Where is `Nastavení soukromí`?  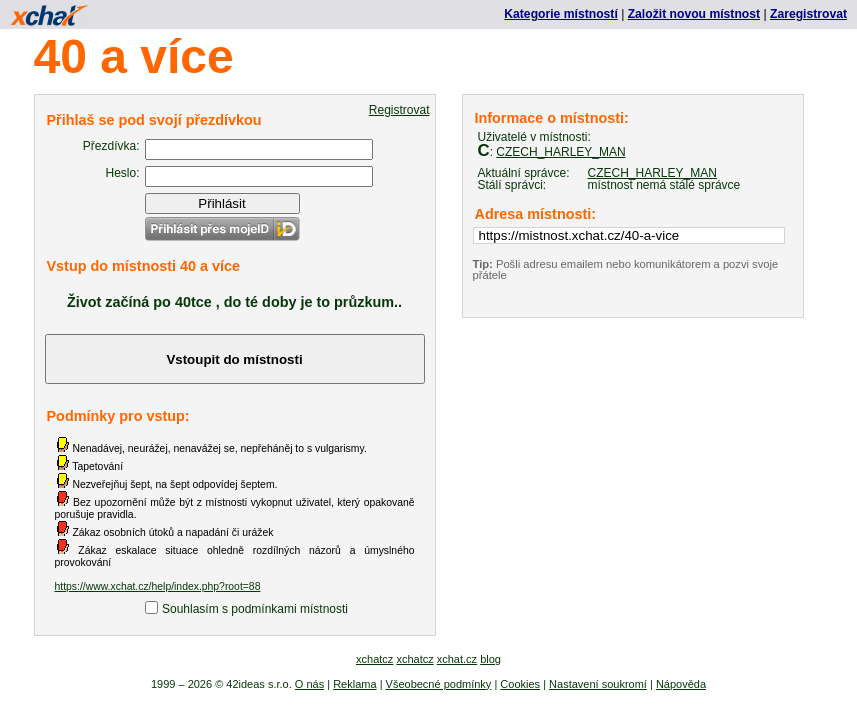 Nastavení soukromí is located at coordinates (598, 684).